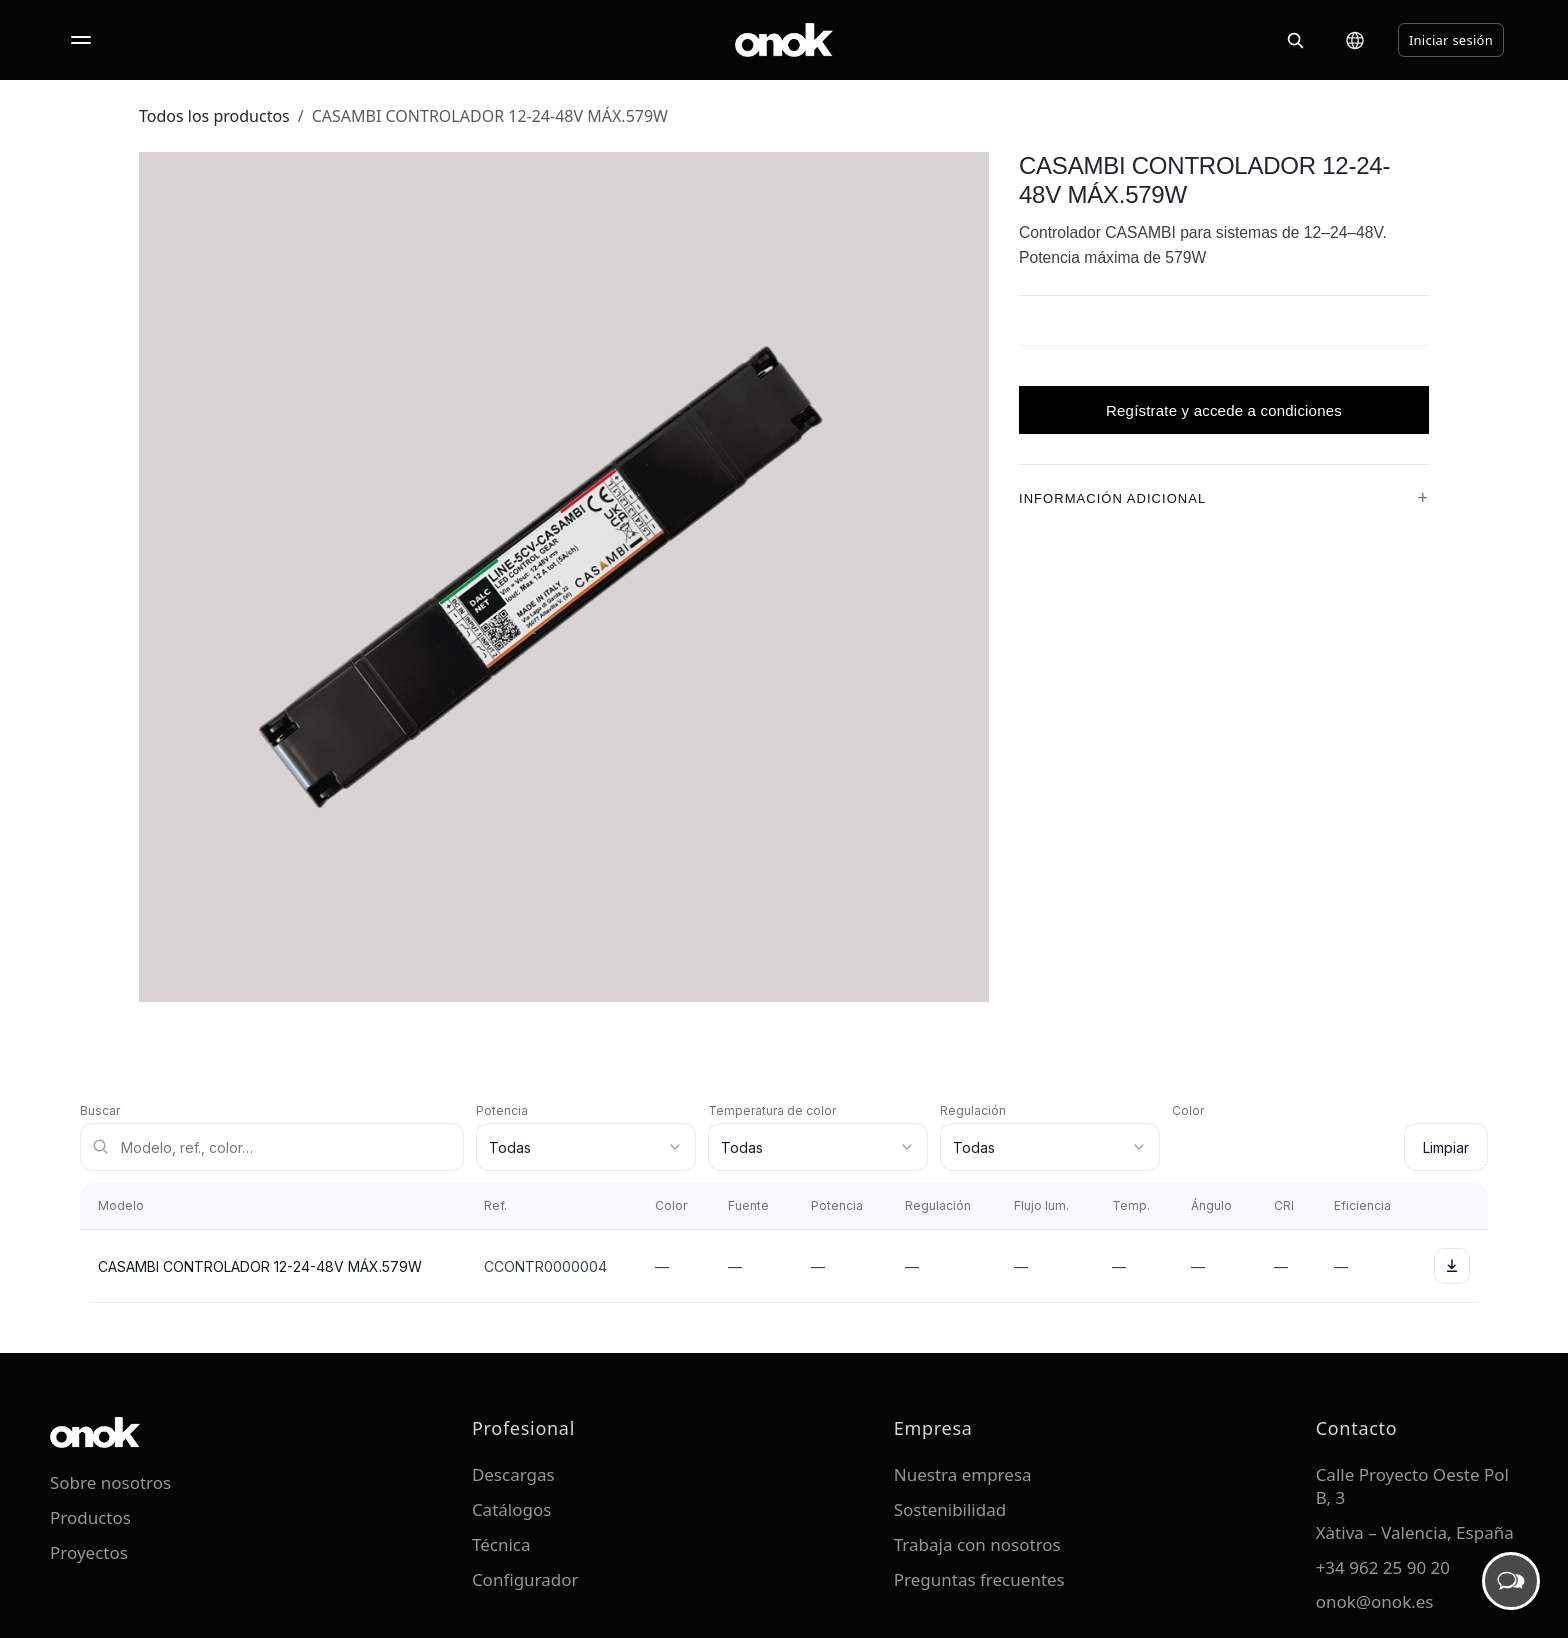  Describe the element at coordinates (950, 1509) in the screenshot. I see `Sostenibilidad` at that location.